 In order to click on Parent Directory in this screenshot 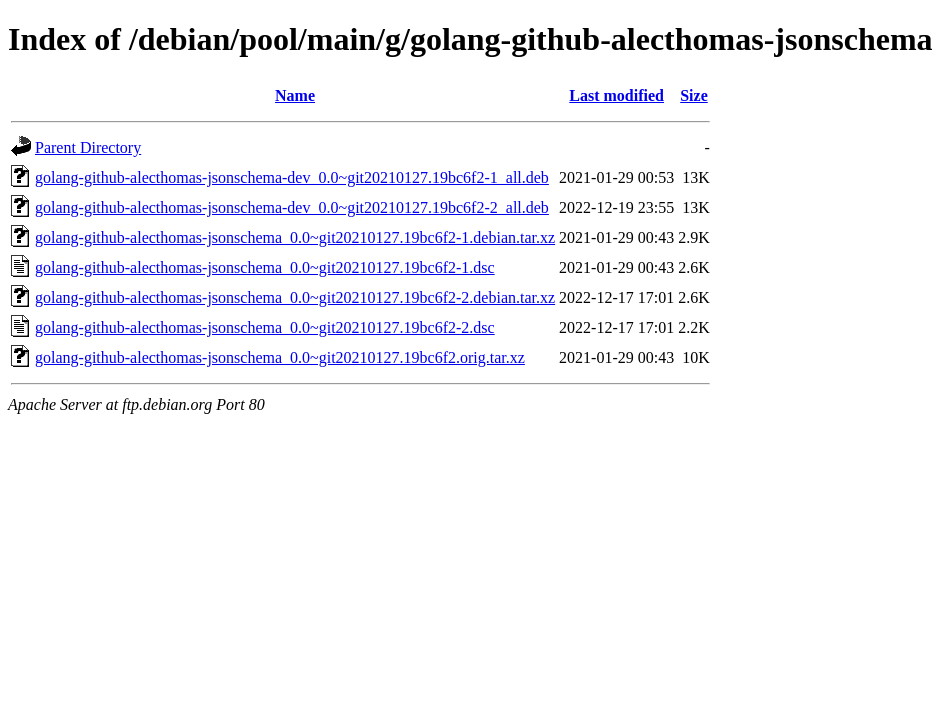, I will do `click(88, 147)`.